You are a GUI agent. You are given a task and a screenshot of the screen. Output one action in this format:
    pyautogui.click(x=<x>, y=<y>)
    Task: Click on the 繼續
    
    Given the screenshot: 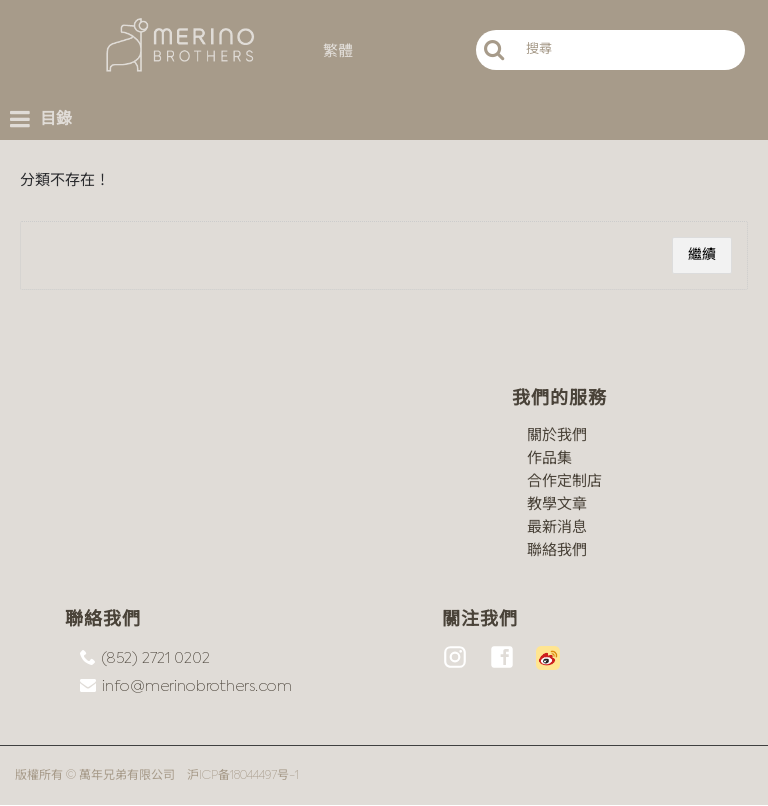 What is the action you would take?
    pyautogui.click(x=702, y=255)
    